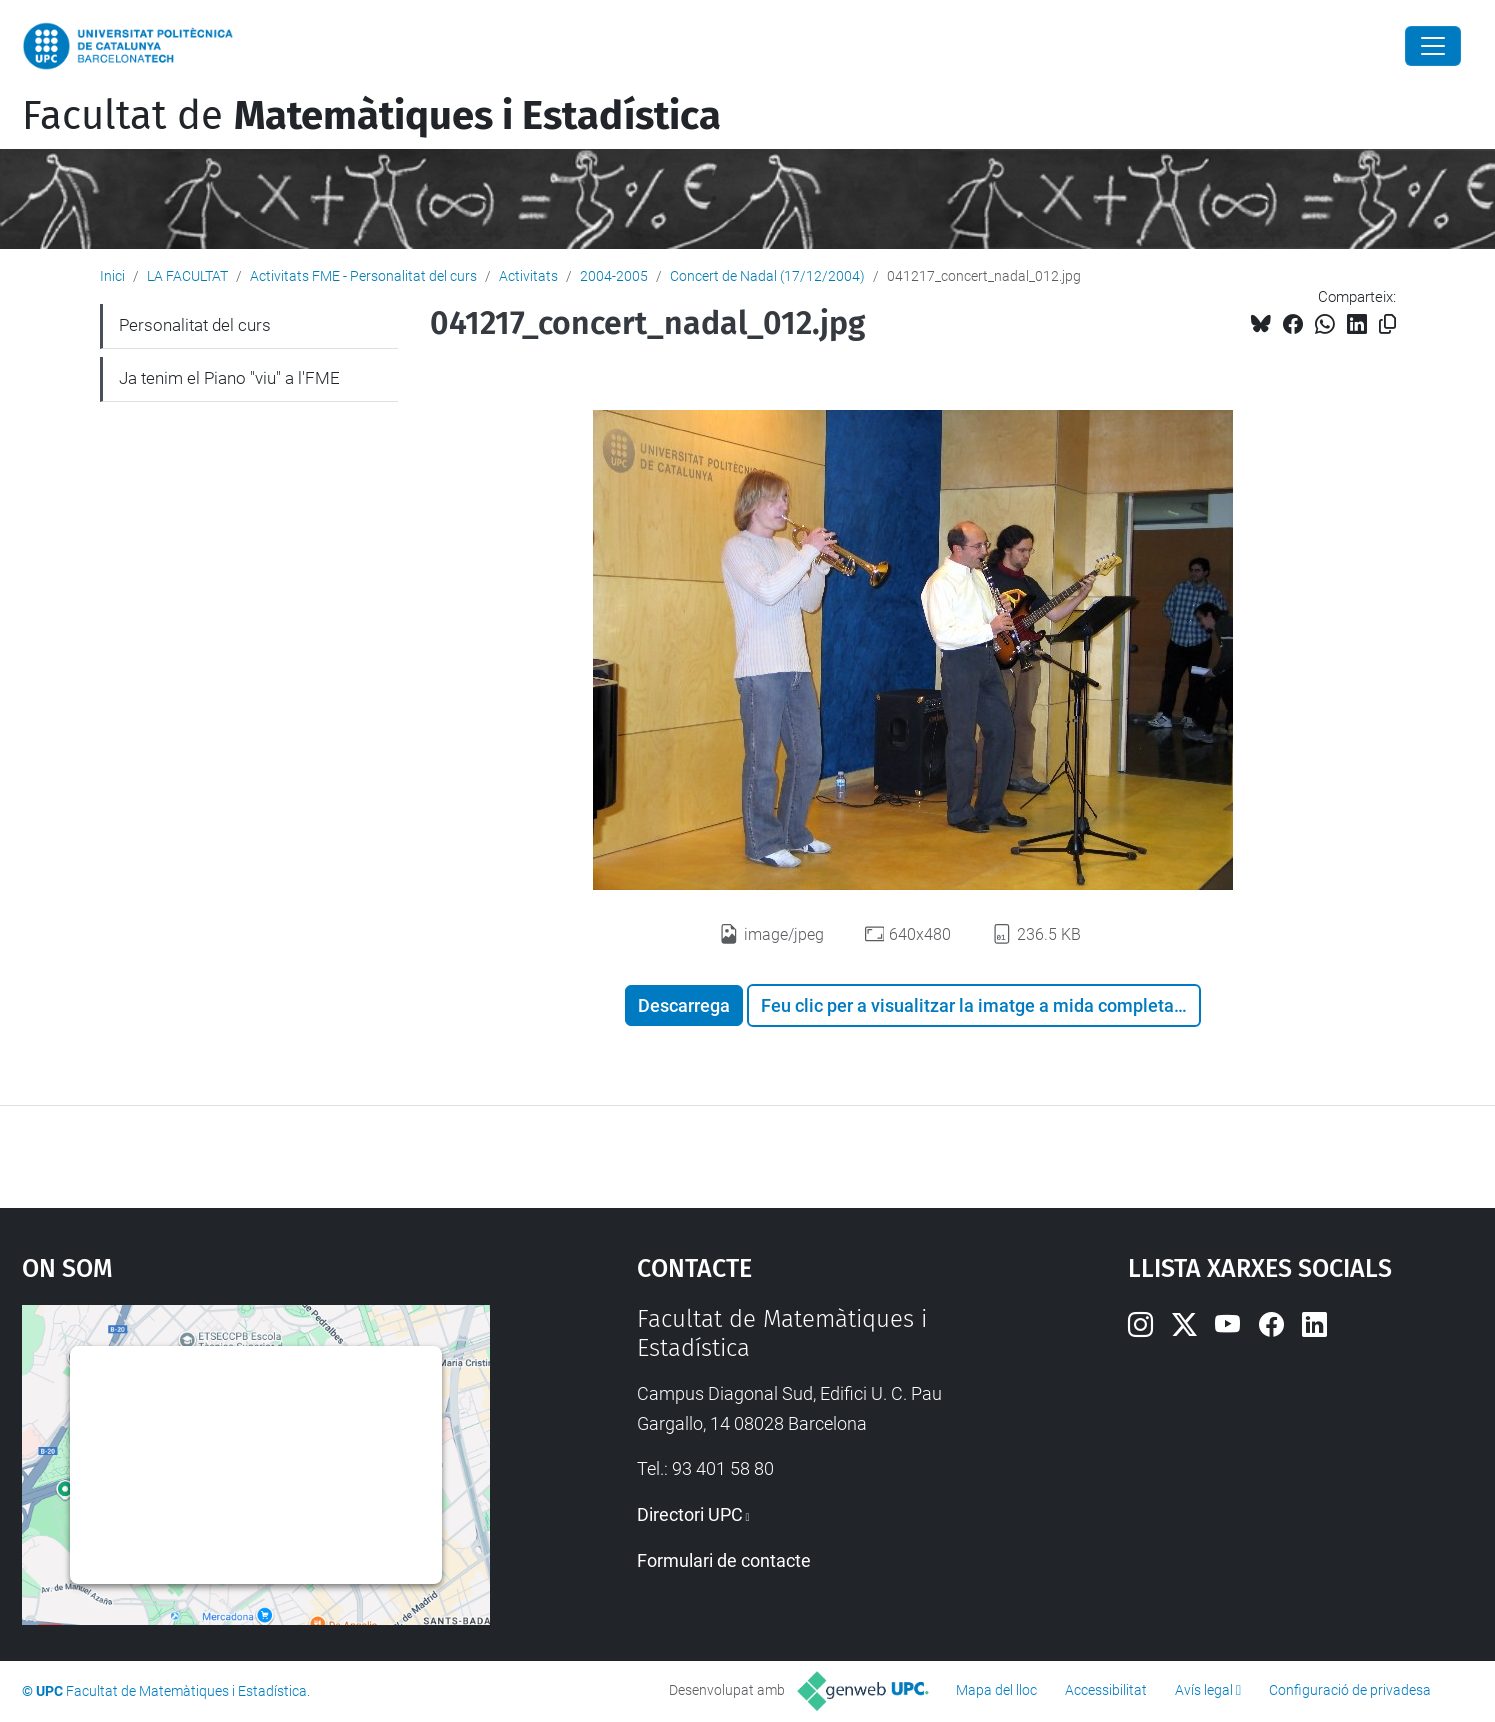 Image resolution: width=1495 pixels, height=1722 pixels. What do you see at coordinates (528, 276) in the screenshot?
I see `Activitats` at bounding box center [528, 276].